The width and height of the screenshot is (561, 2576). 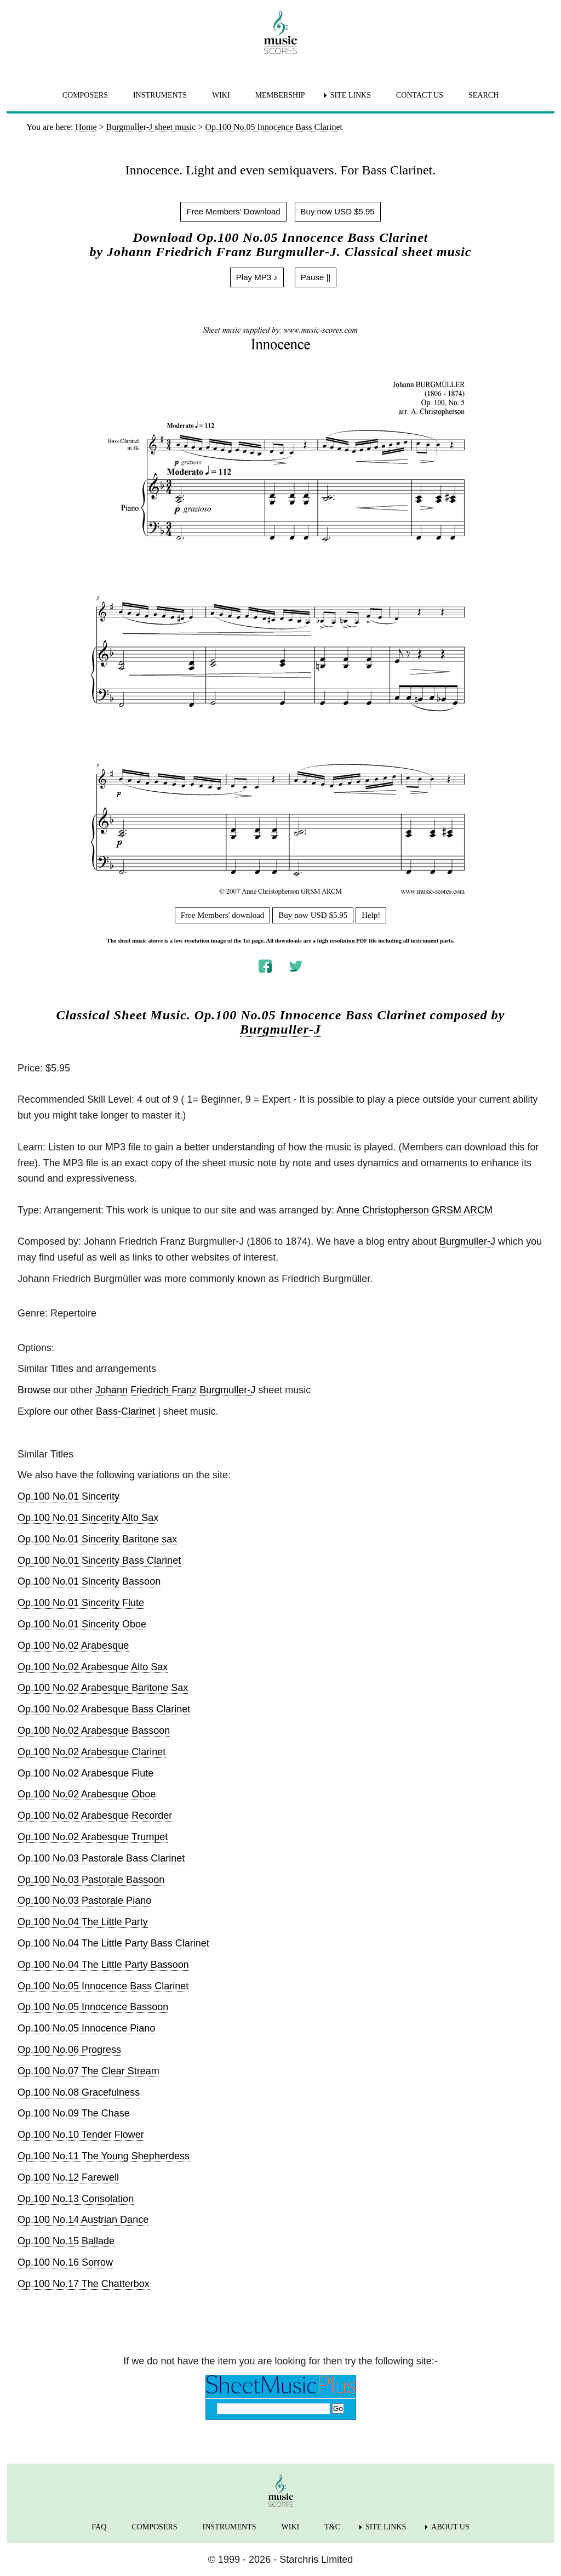 I want to click on Op.100 No.05 Innocence Bassoon, so click(x=93, y=2006).